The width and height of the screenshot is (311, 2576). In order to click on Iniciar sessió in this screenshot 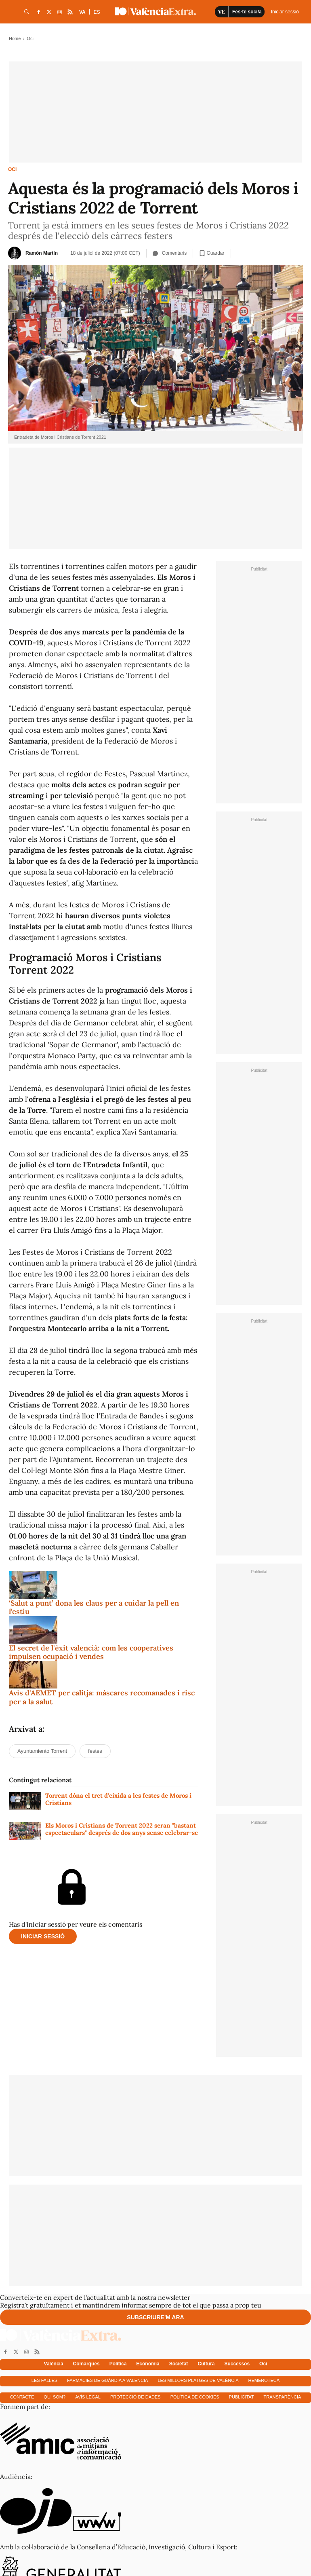, I will do `click(43, 1936)`.